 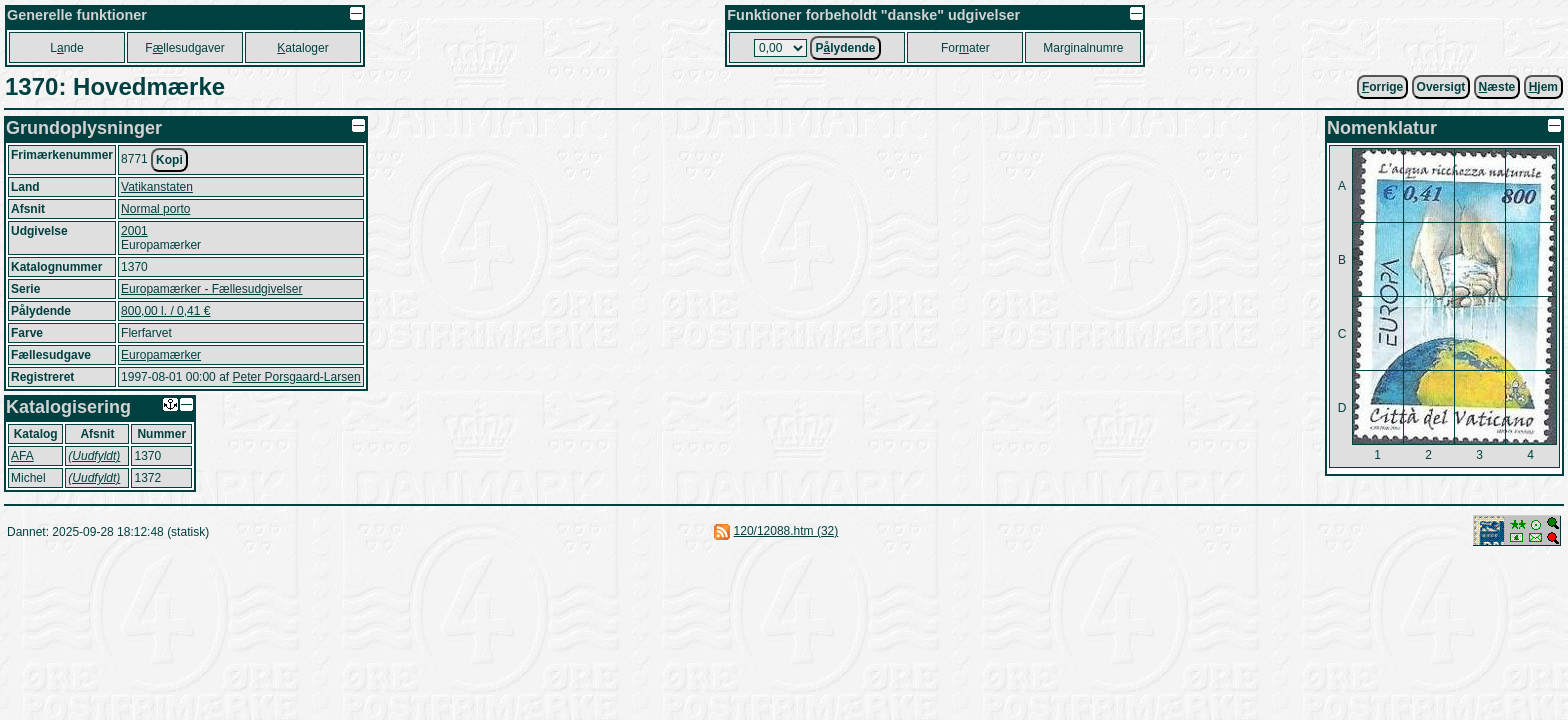 What do you see at coordinates (1543, 87) in the screenshot?
I see `jem` at bounding box center [1543, 87].